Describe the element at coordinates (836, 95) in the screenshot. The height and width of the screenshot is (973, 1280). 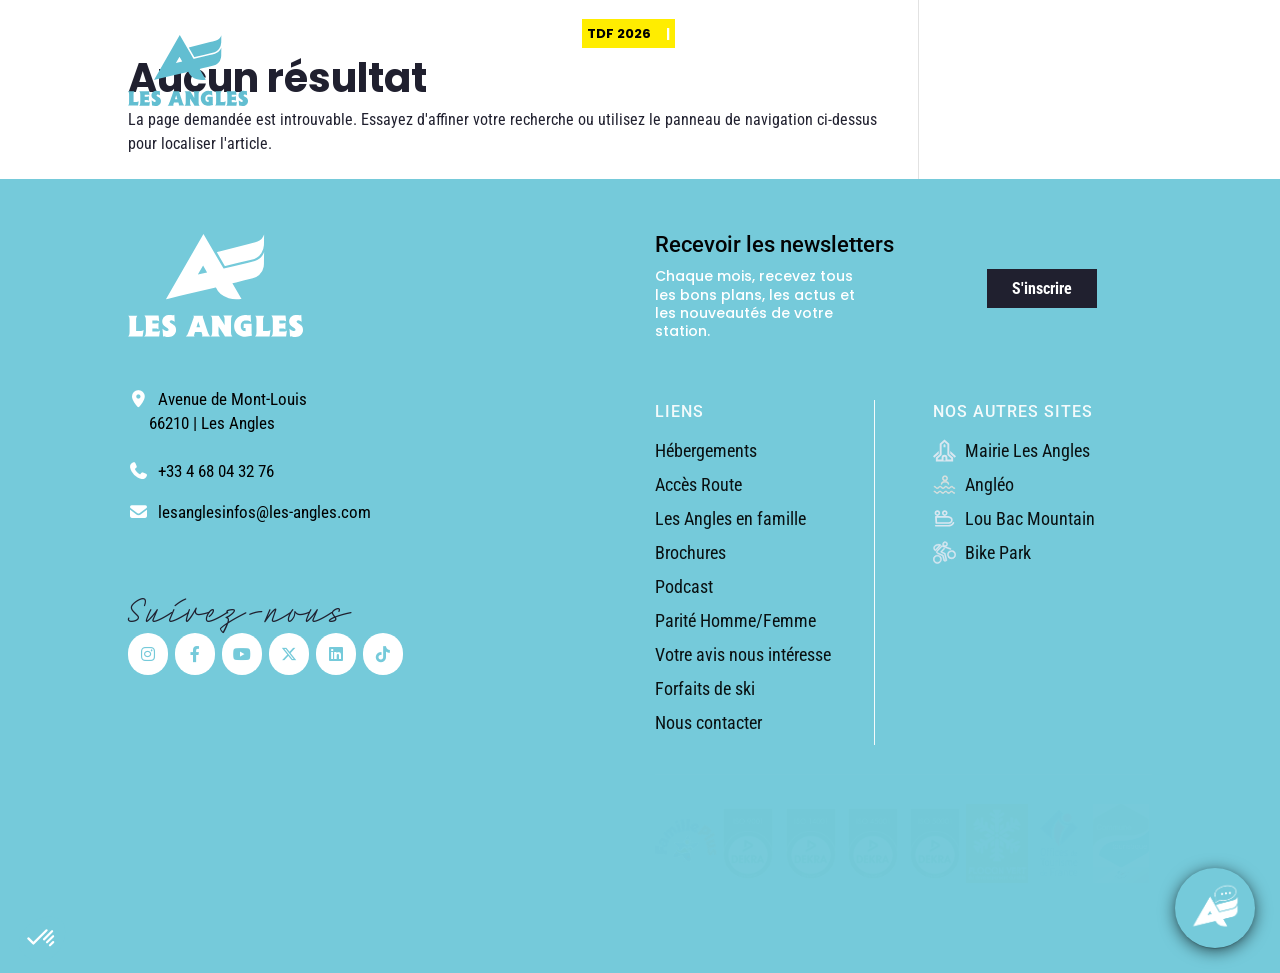
I see `Randonnées & Expériences` at that location.